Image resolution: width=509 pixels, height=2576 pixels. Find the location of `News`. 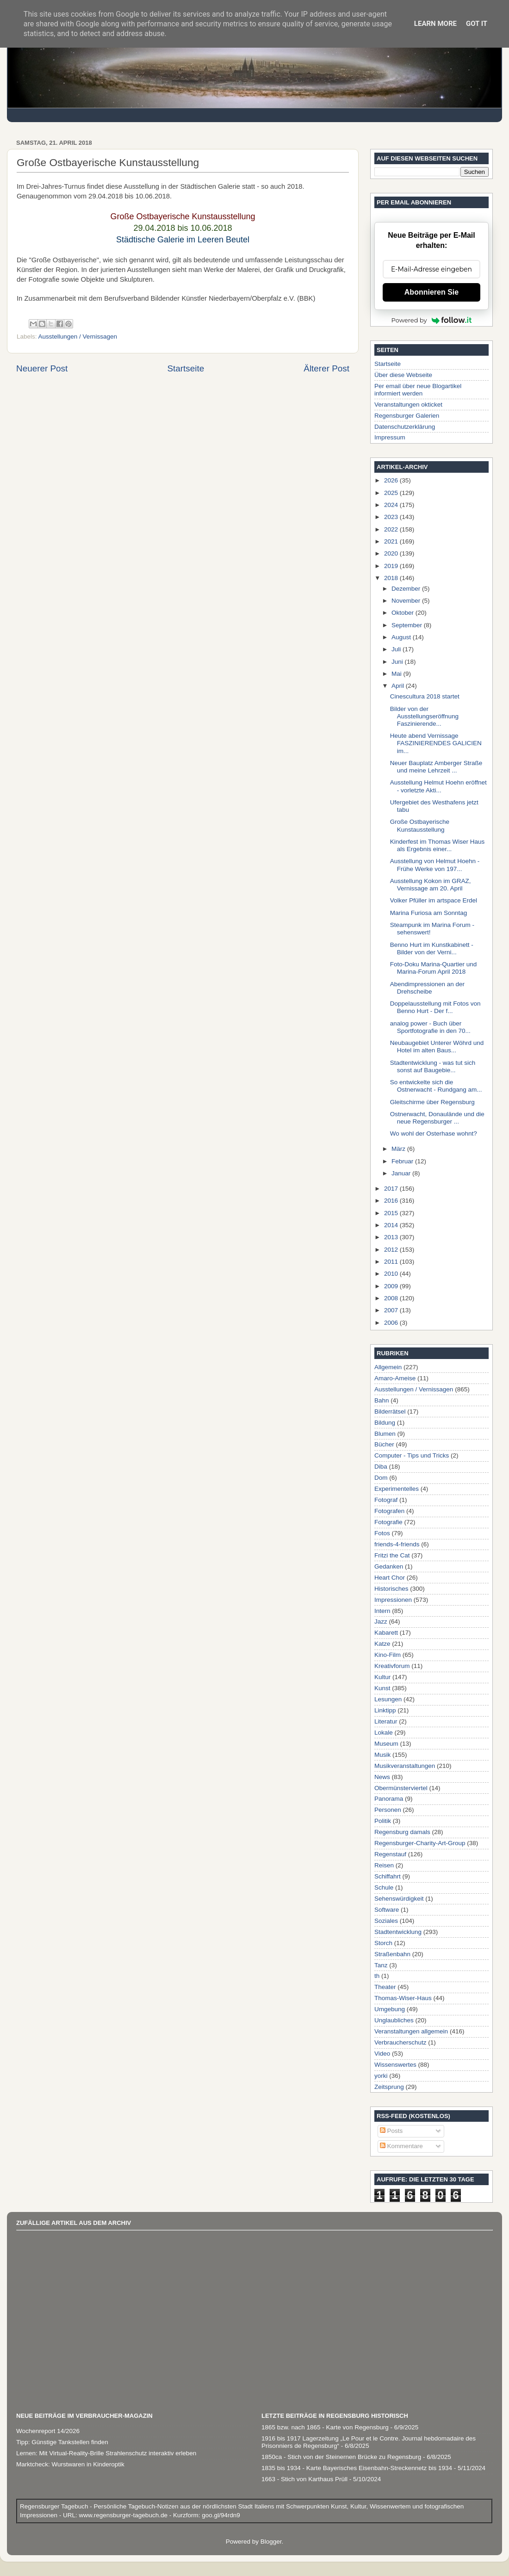

News is located at coordinates (382, 1776).